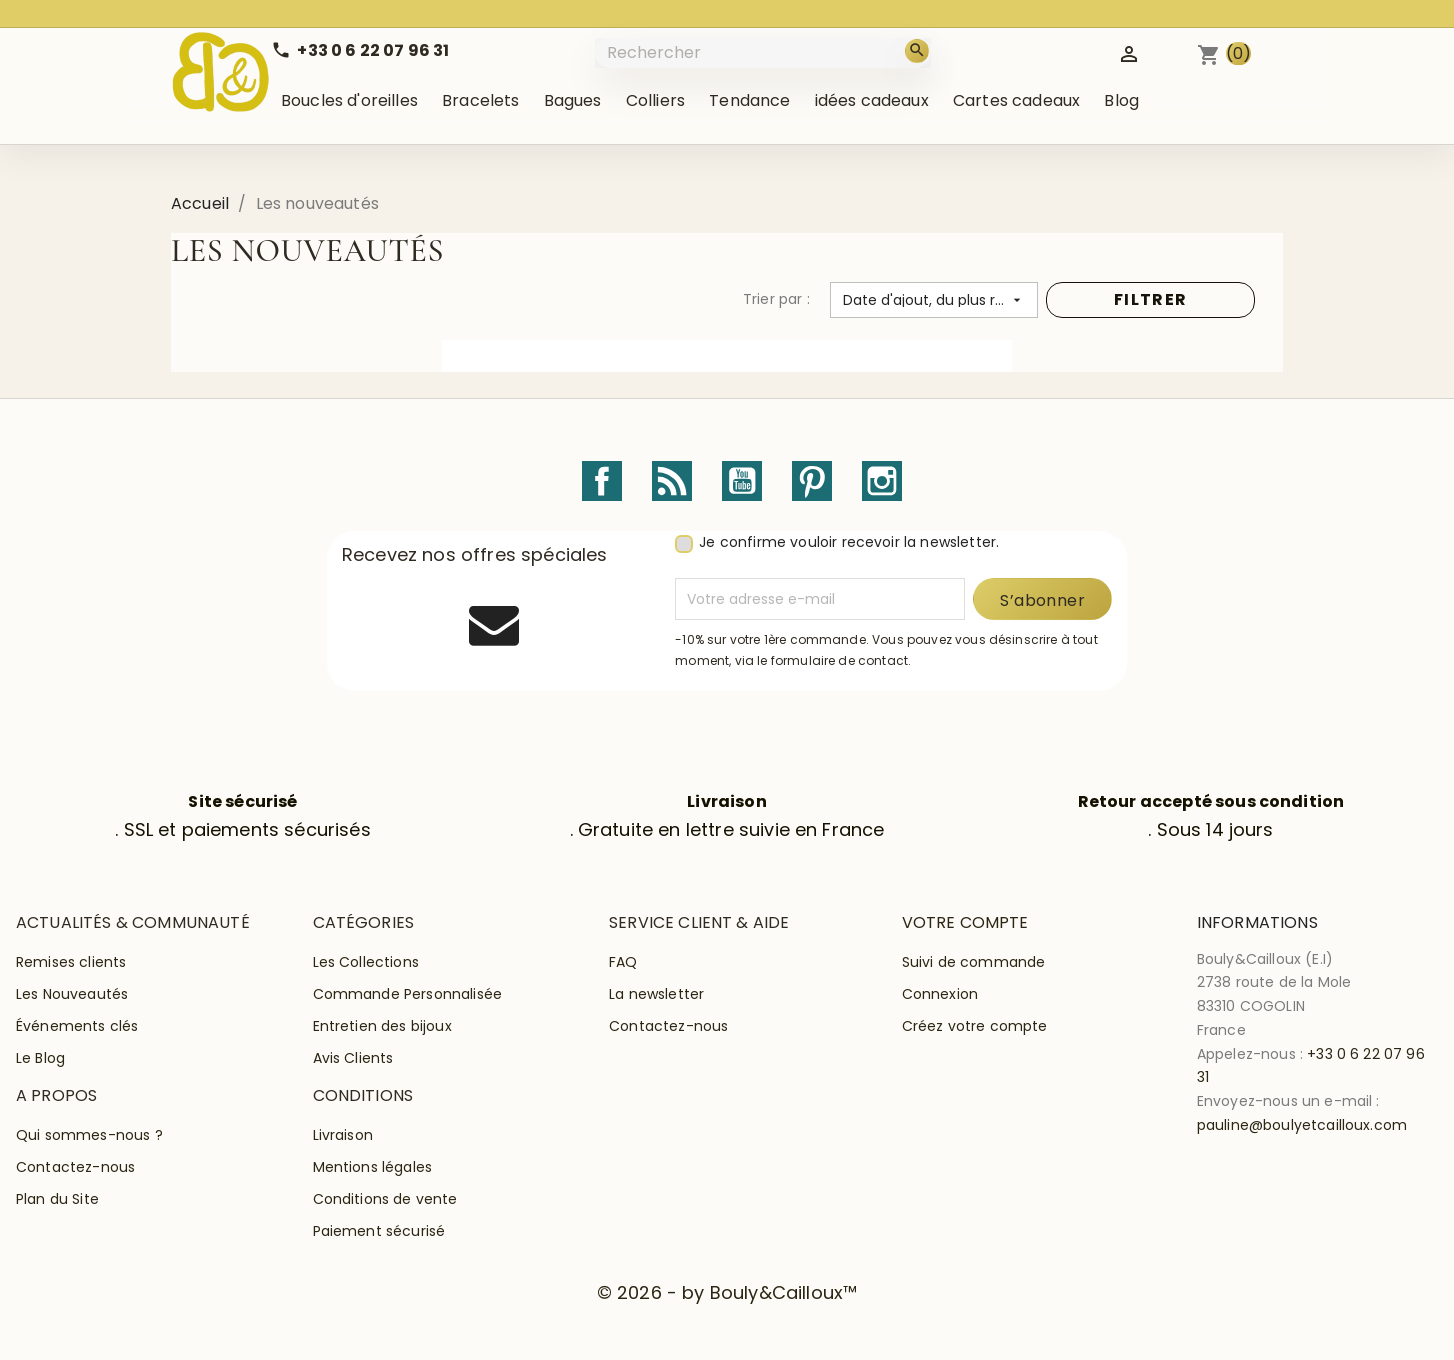 Image resolution: width=1454 pixels, height=1360 pixels. What do you see at coordinates (1129, 52) in the screenshot?
I see `[Identifiez-vous]` at bounding box center [1129, 52].